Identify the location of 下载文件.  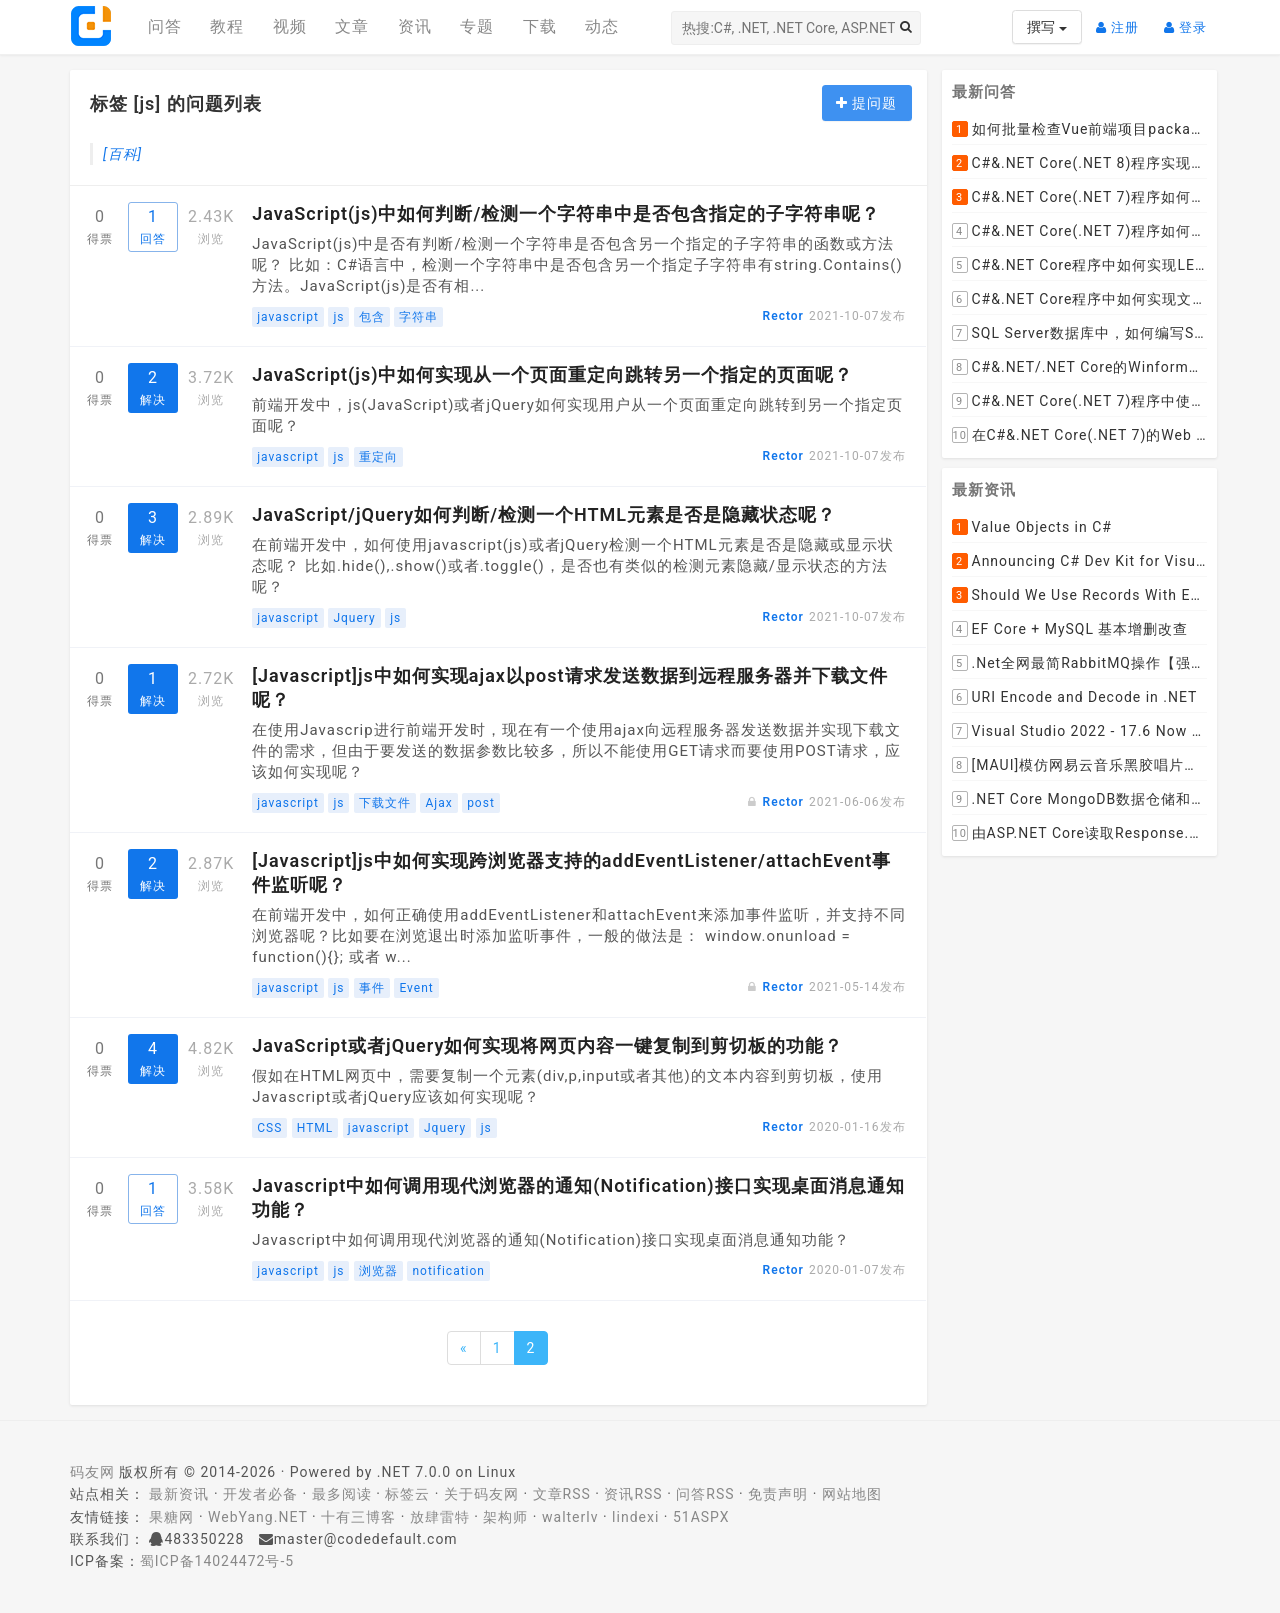
(385, 803).